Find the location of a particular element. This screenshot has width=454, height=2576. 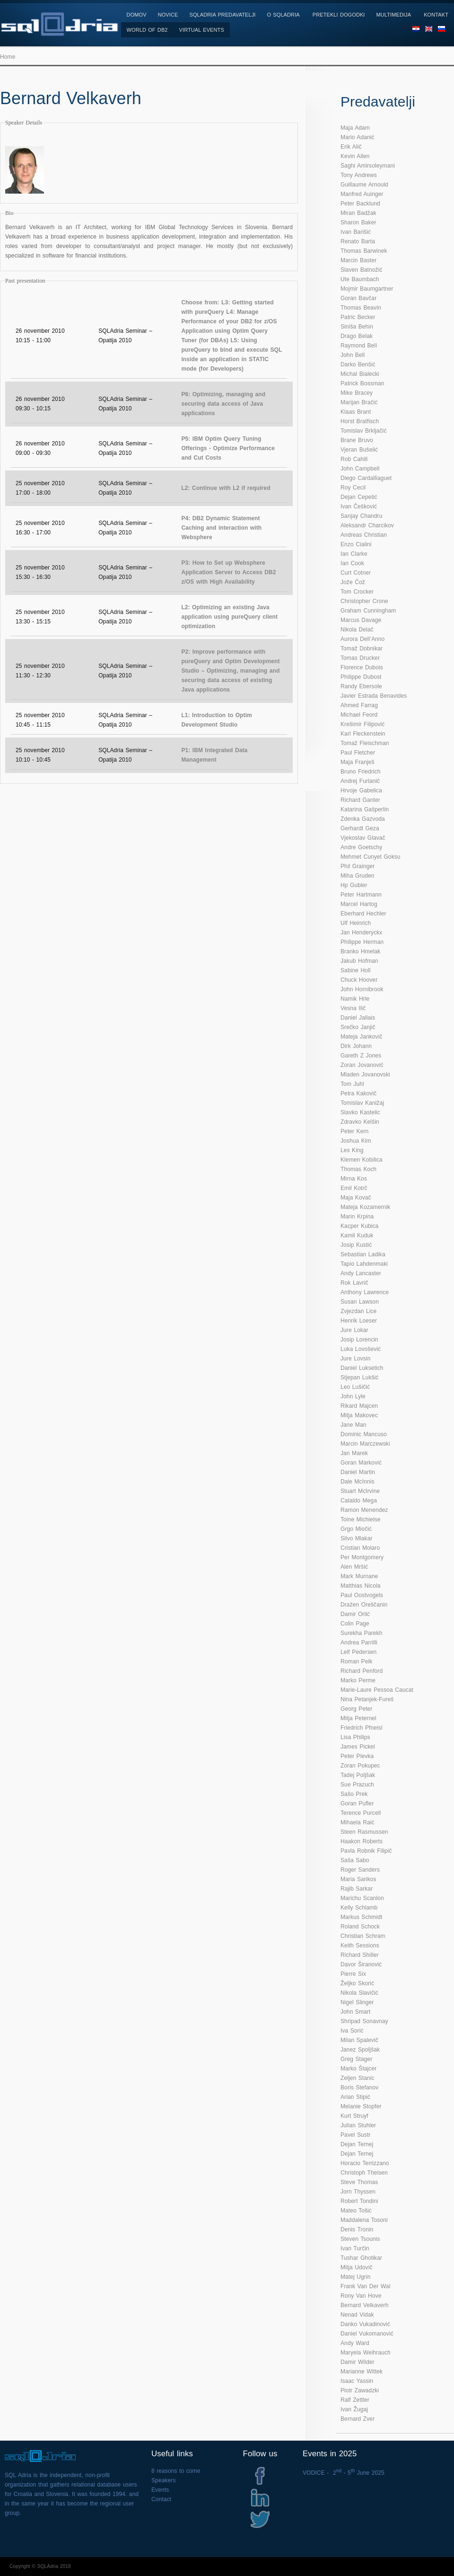

Jan Henderyckx is located at coordinates (361, 932).